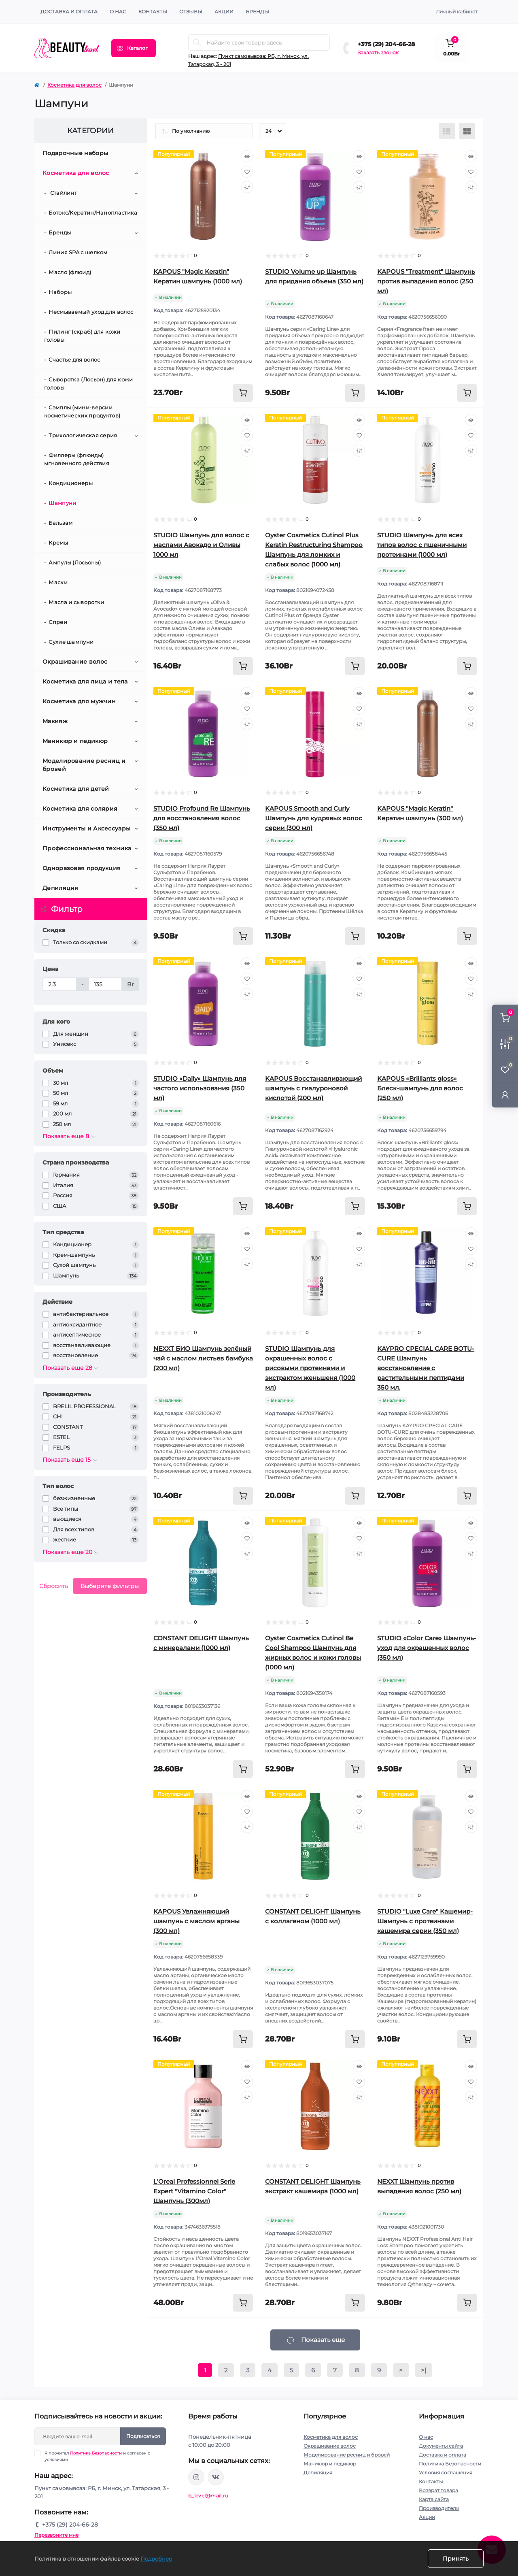 The height and width of the screenshot is (2576, 518). Describe the element at coordinates (76, 459) in the screenshot. I see `Филлеры (флюиды) мгновенного действия` at that location.